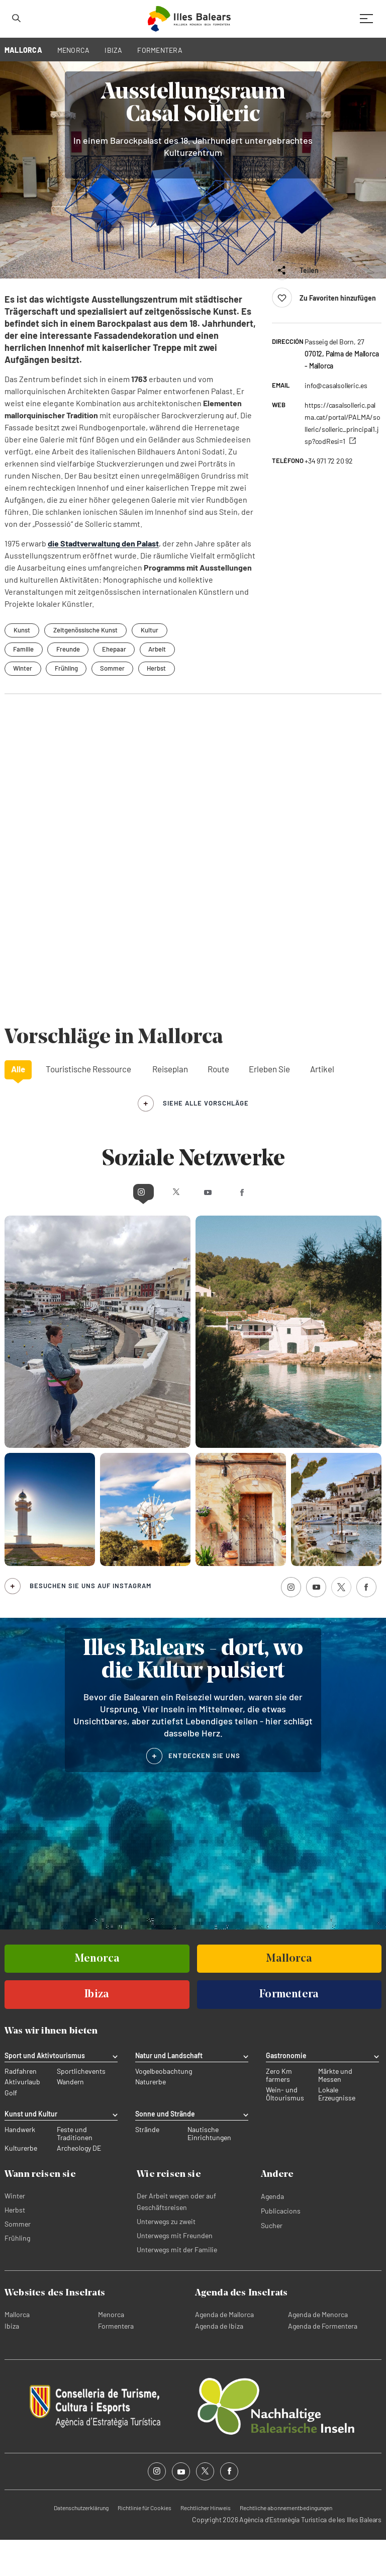 This screenshot has height=2576, width=386. What do you see at coordinates (272, 2232) in the screenshot?
I see `Agenda` at bounding box center [272, 2232].